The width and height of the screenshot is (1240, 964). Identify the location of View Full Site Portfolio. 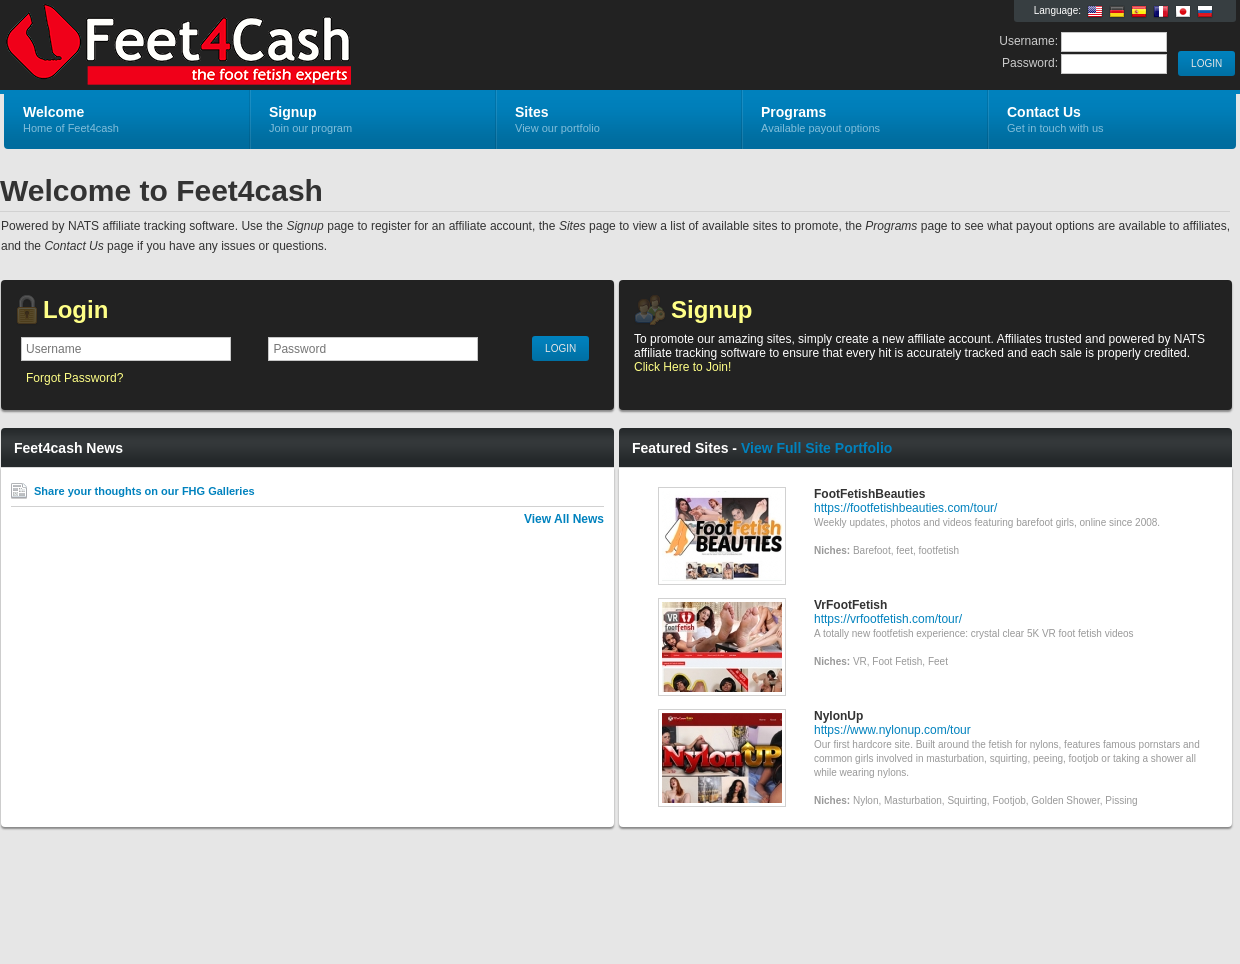
(816, 448).